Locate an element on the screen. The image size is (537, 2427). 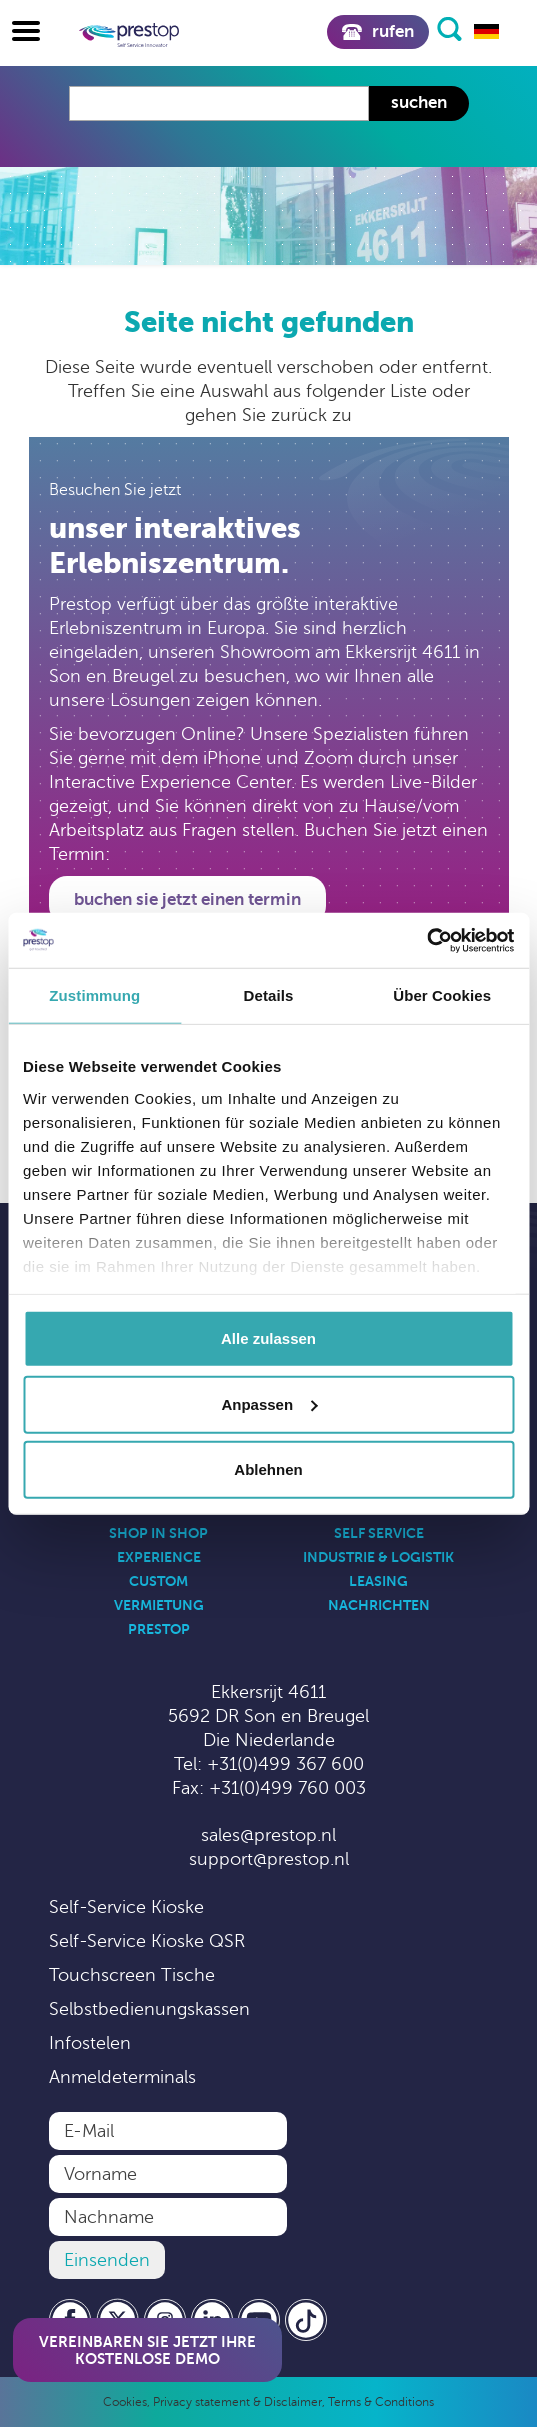
Infostelen is located at coordinates (90, 2043).